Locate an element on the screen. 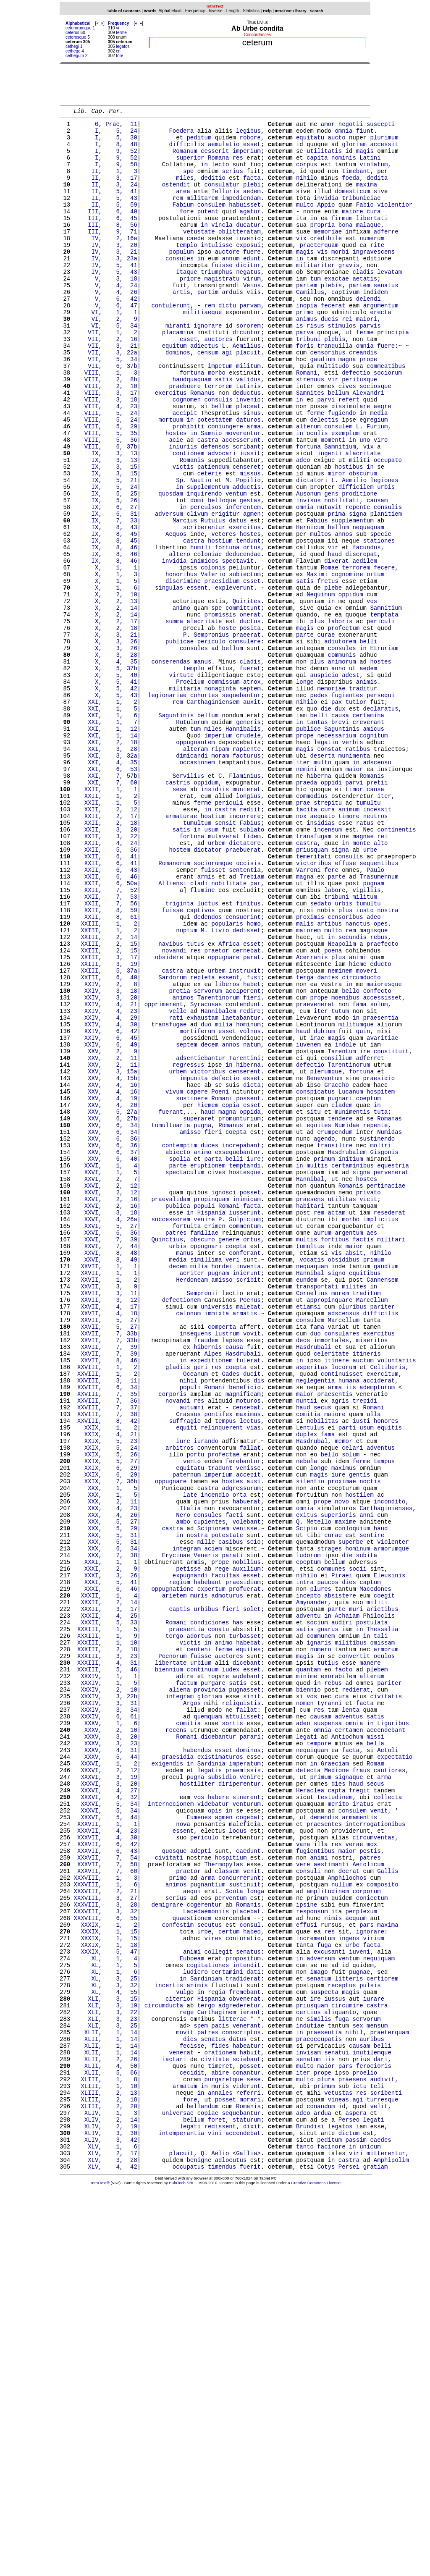  propositum is located at coordinates (243, 2304).